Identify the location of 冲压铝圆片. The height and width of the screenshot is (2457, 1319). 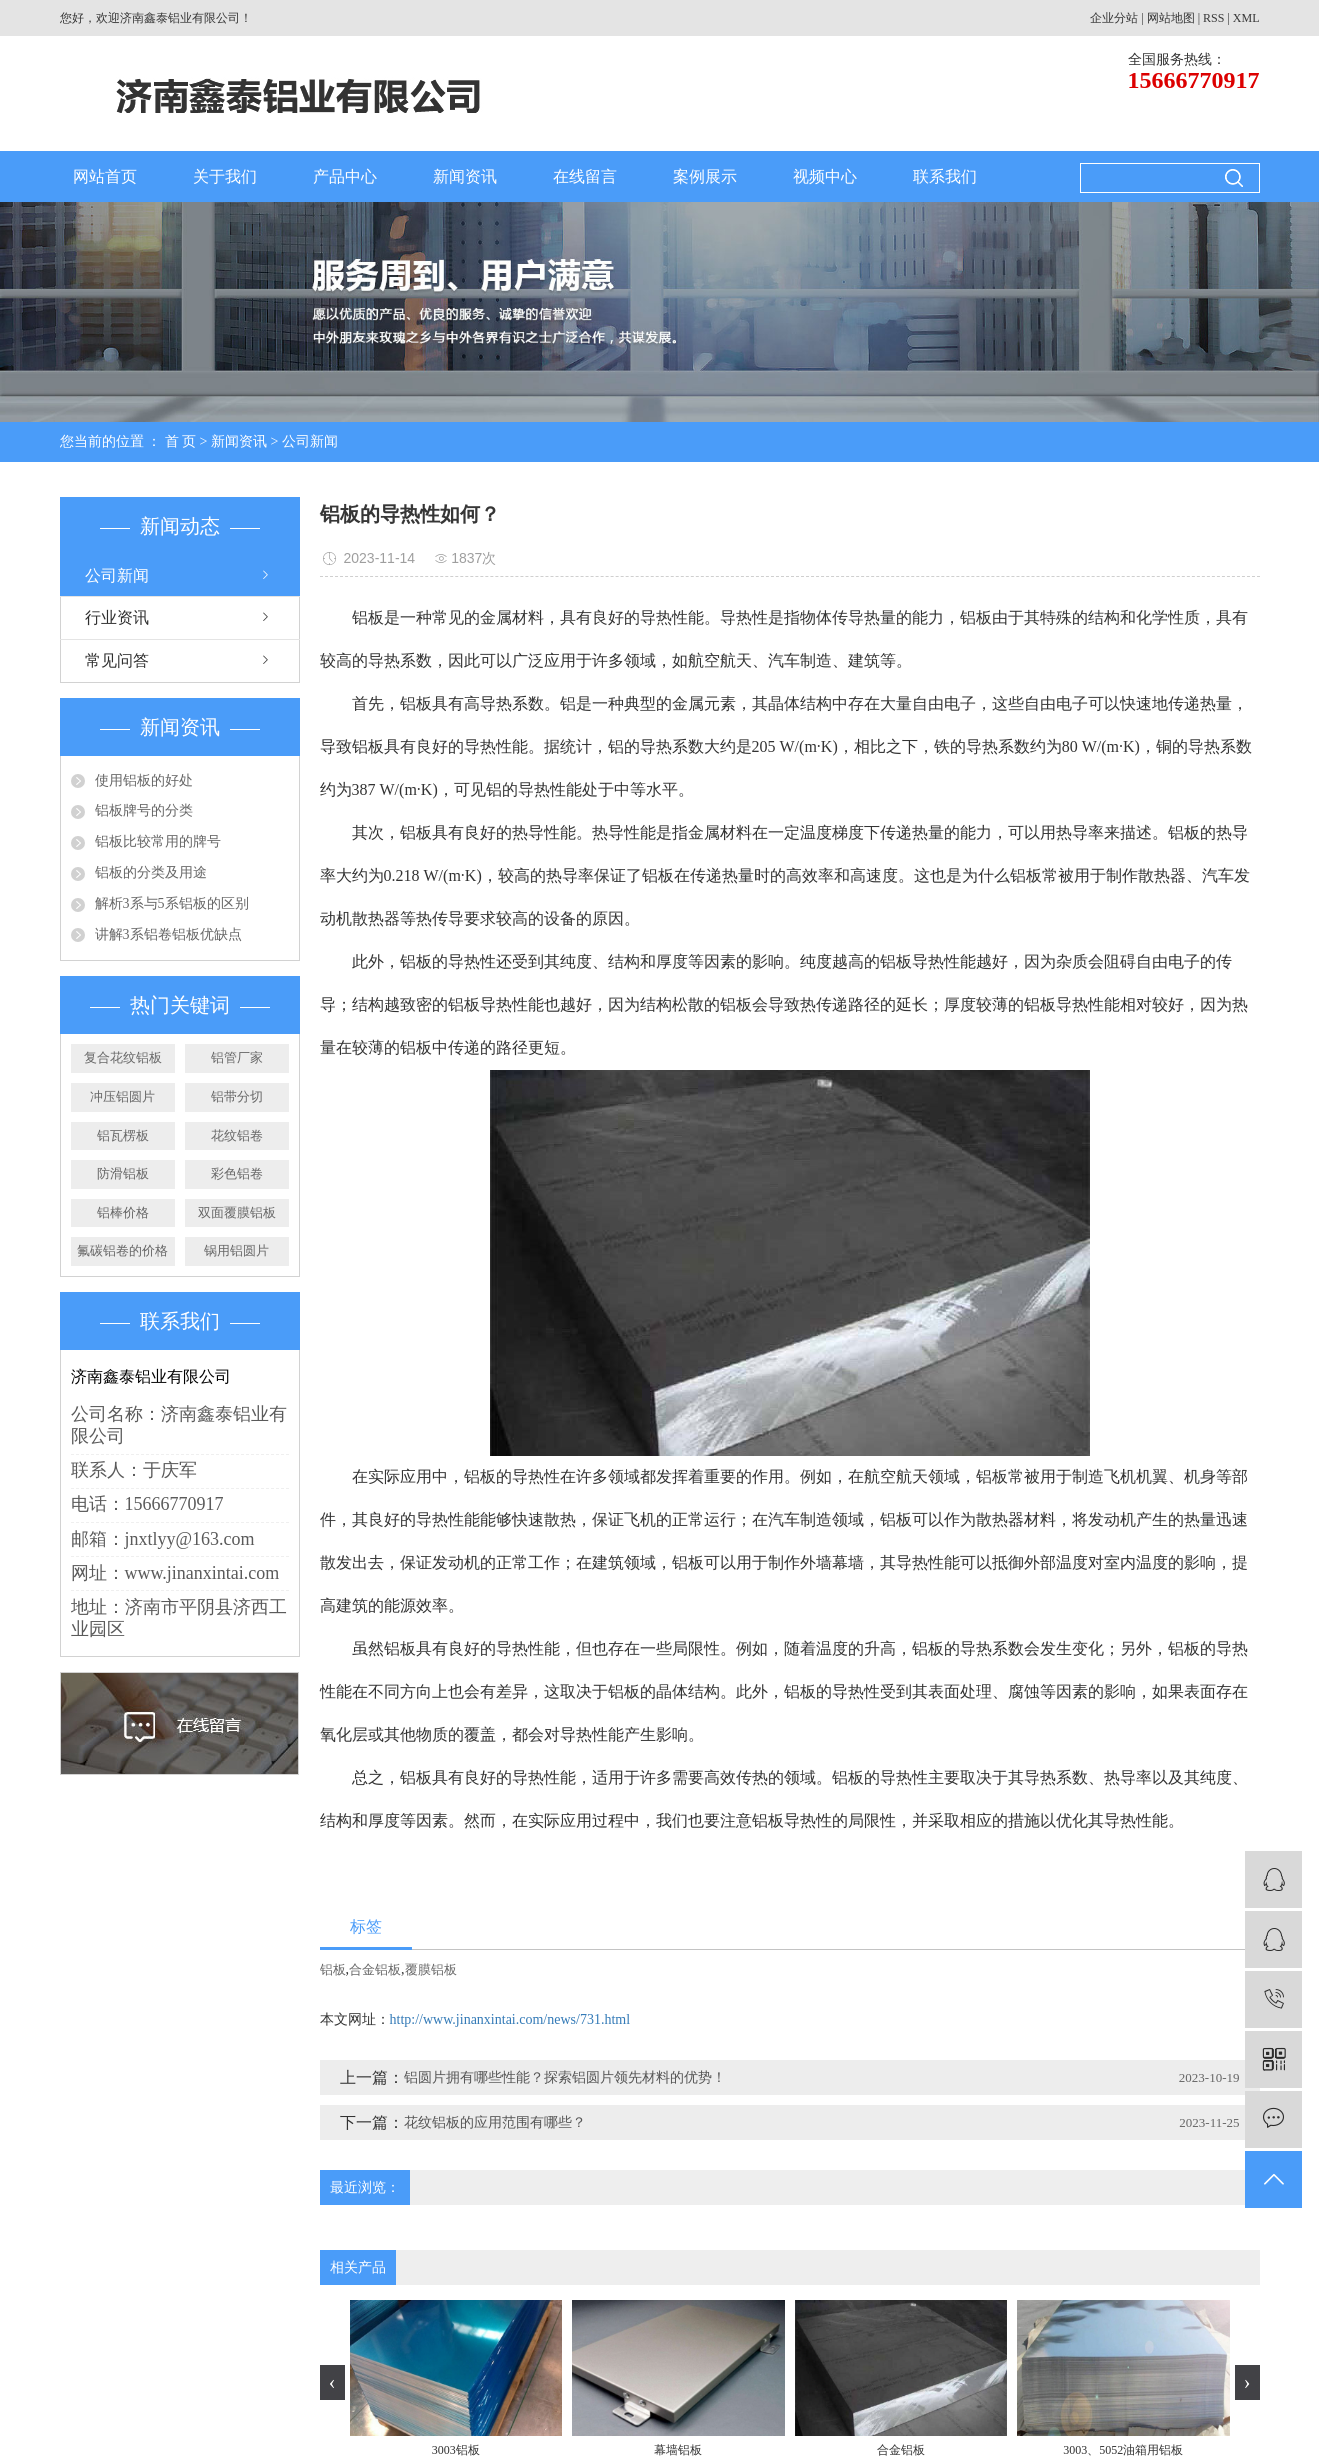
(122, 1096).